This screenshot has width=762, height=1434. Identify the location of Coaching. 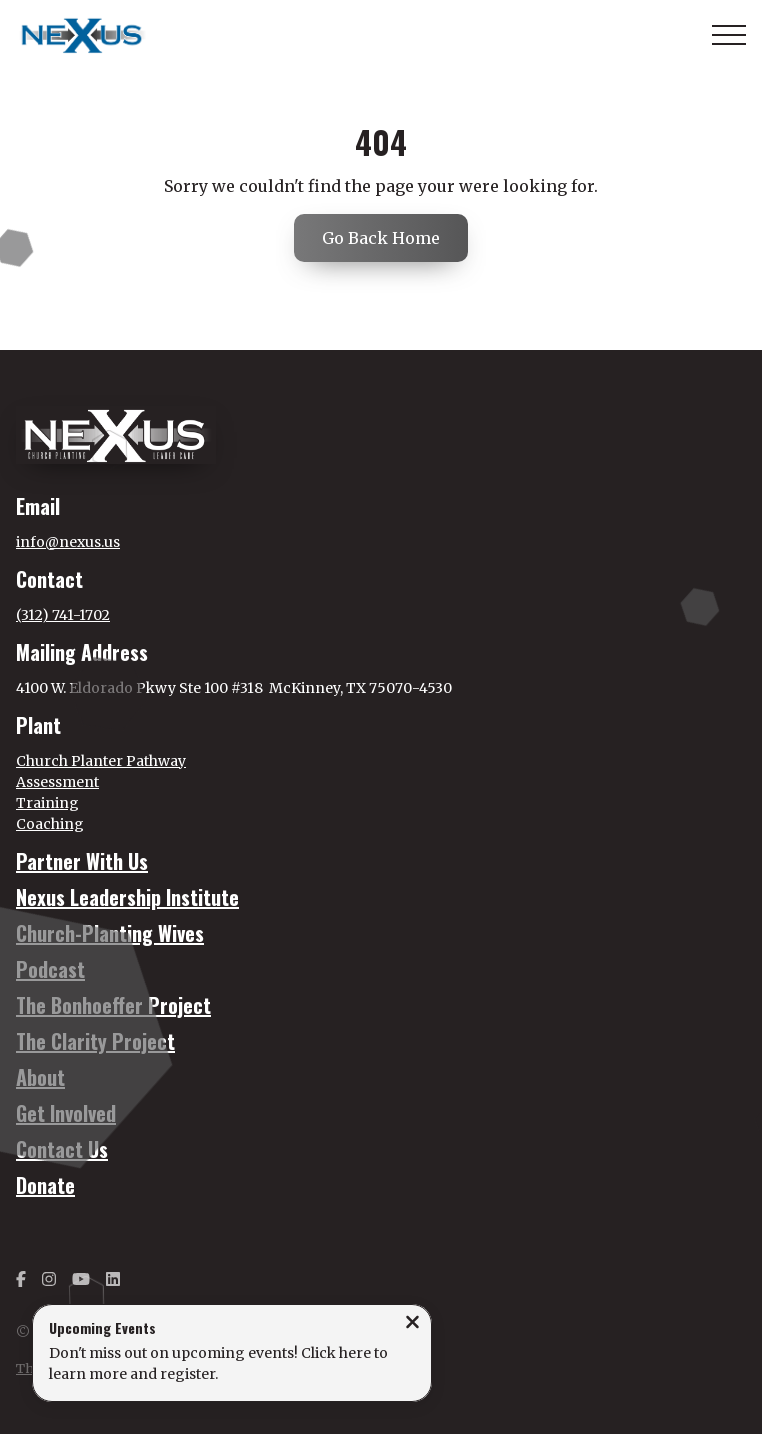
(50, 824).